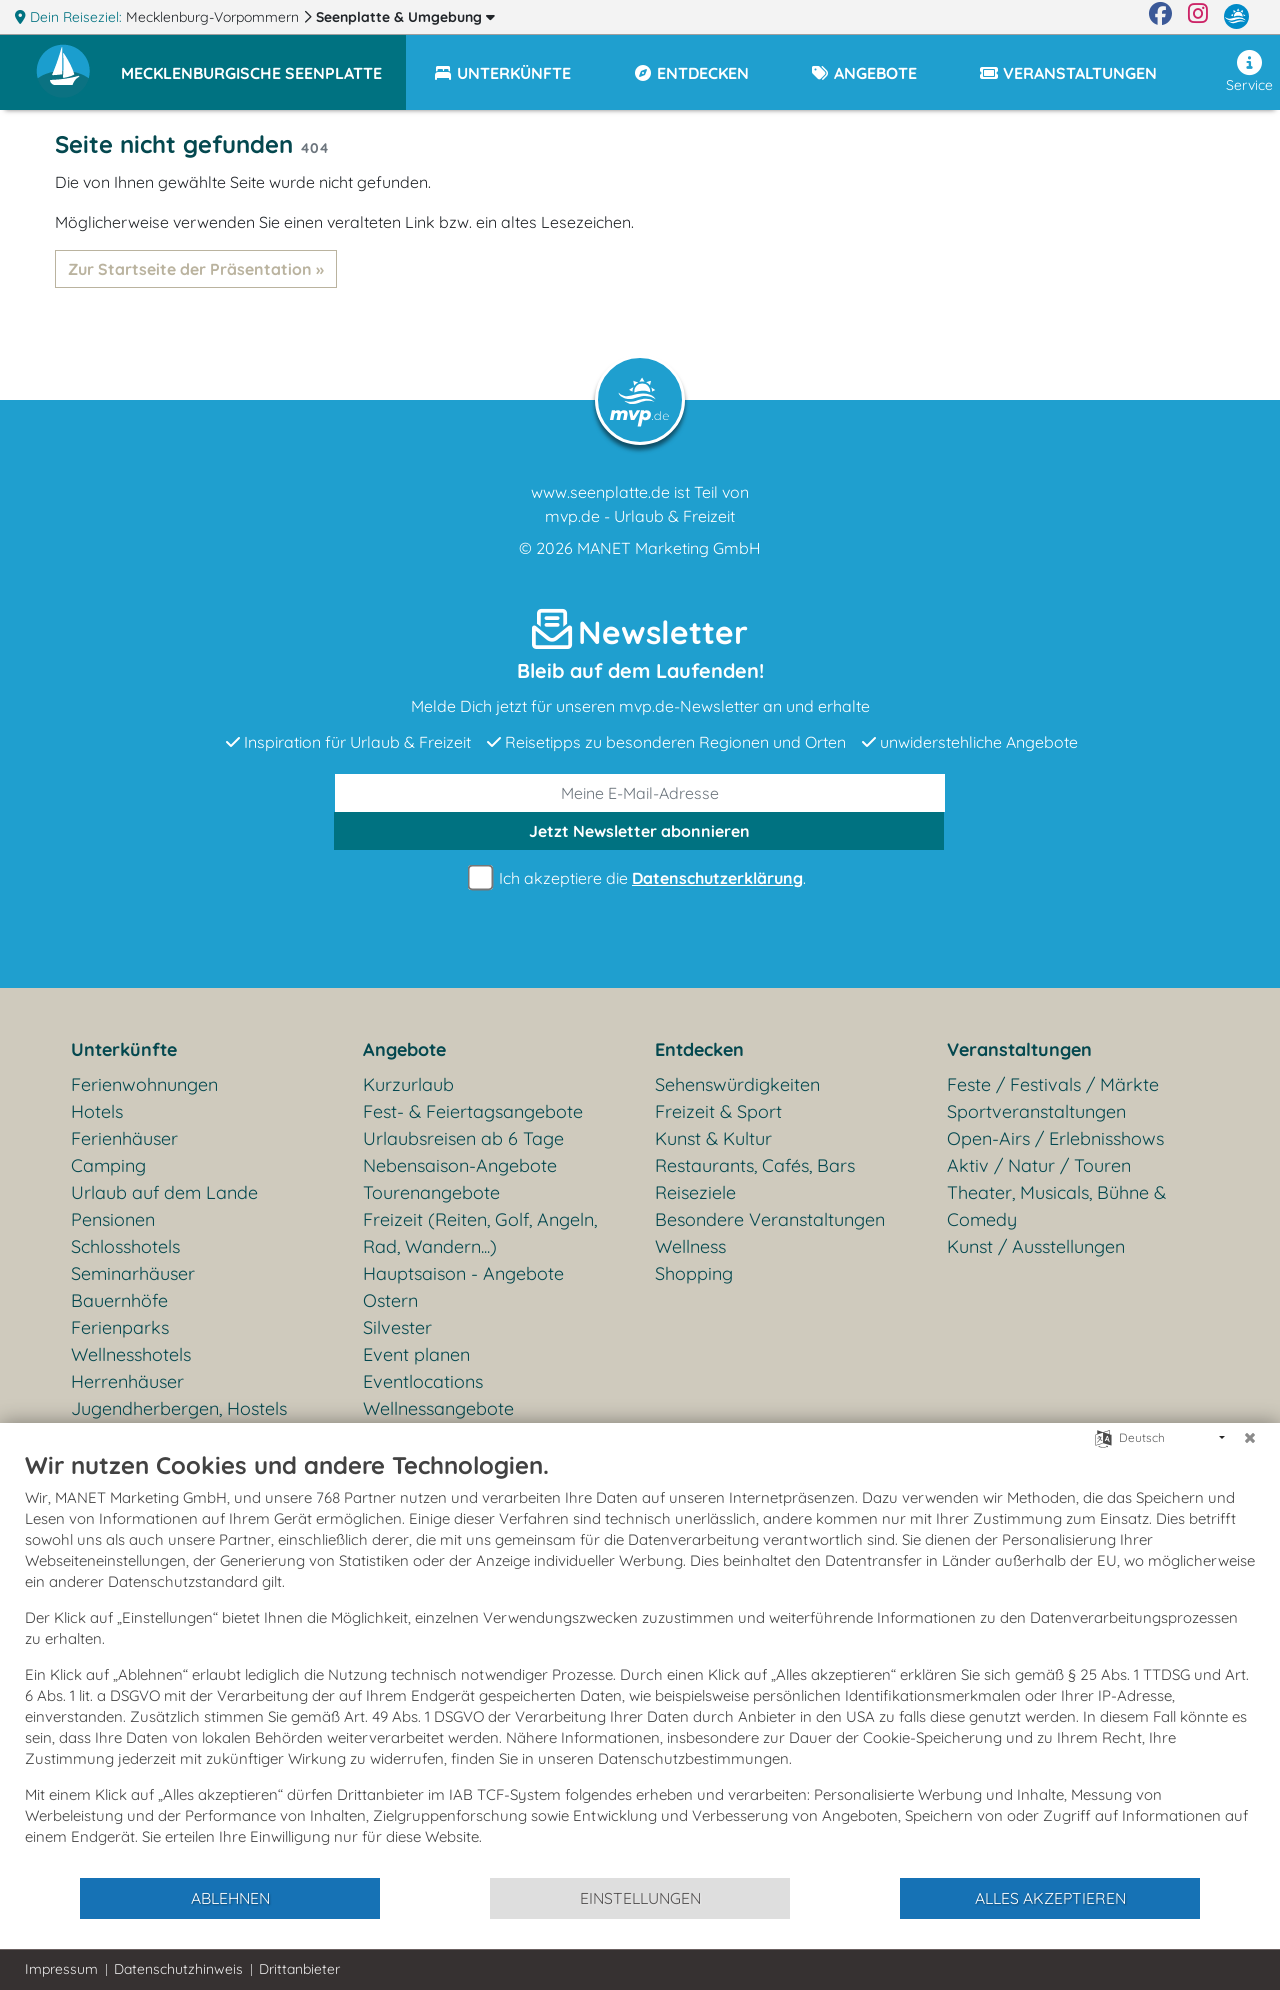  What do you see at coordinates (263, 64) in the screenshot?
I see `[button]` at bounding box center [263, 64].